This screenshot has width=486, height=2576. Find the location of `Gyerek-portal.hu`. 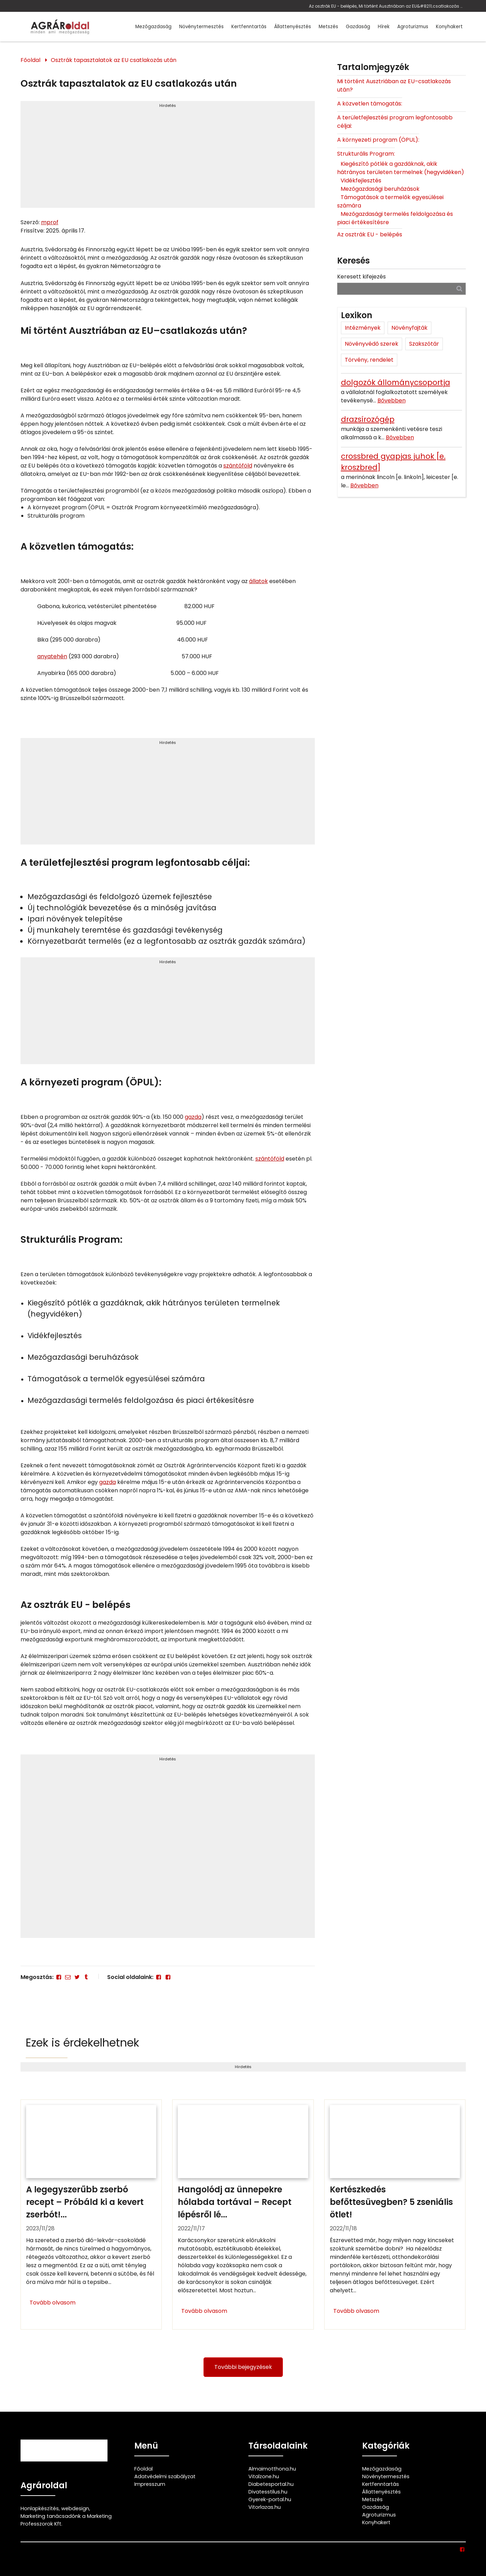

Gyerek-portal.hu is located at coordinates (269, 2499).